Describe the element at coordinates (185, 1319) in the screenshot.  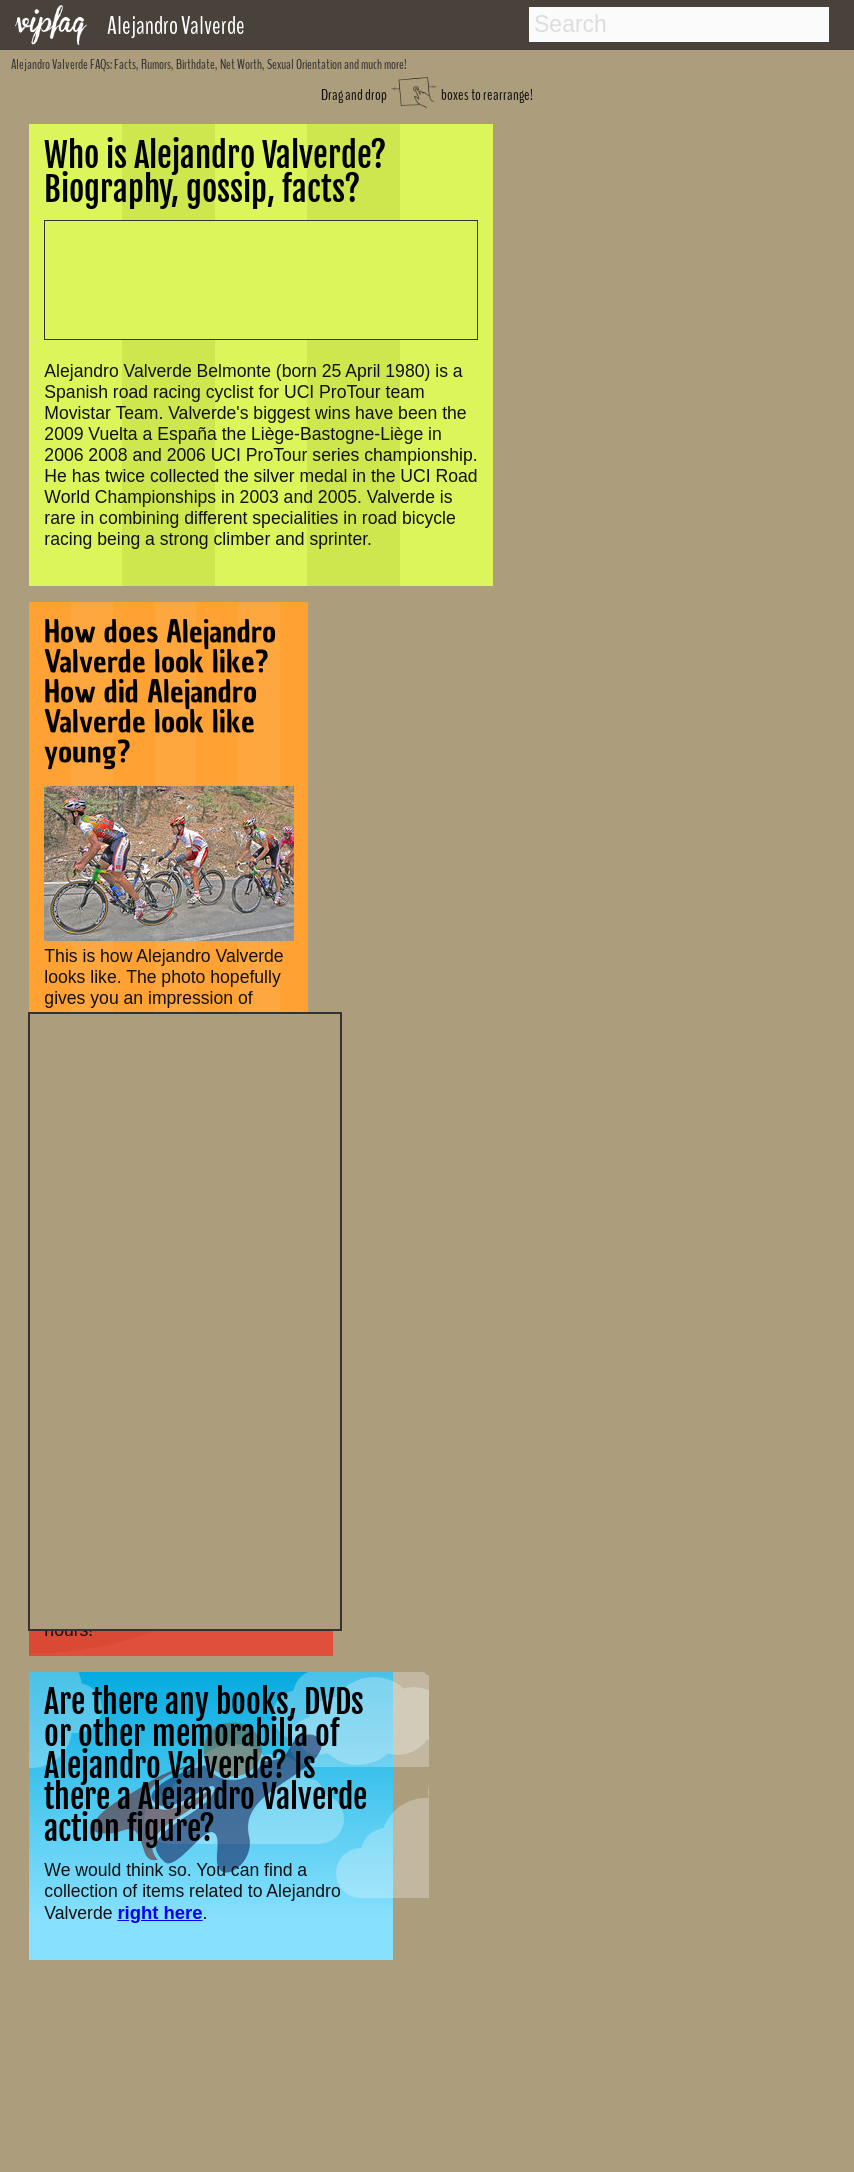
I see `[Advertisement]` at that location.